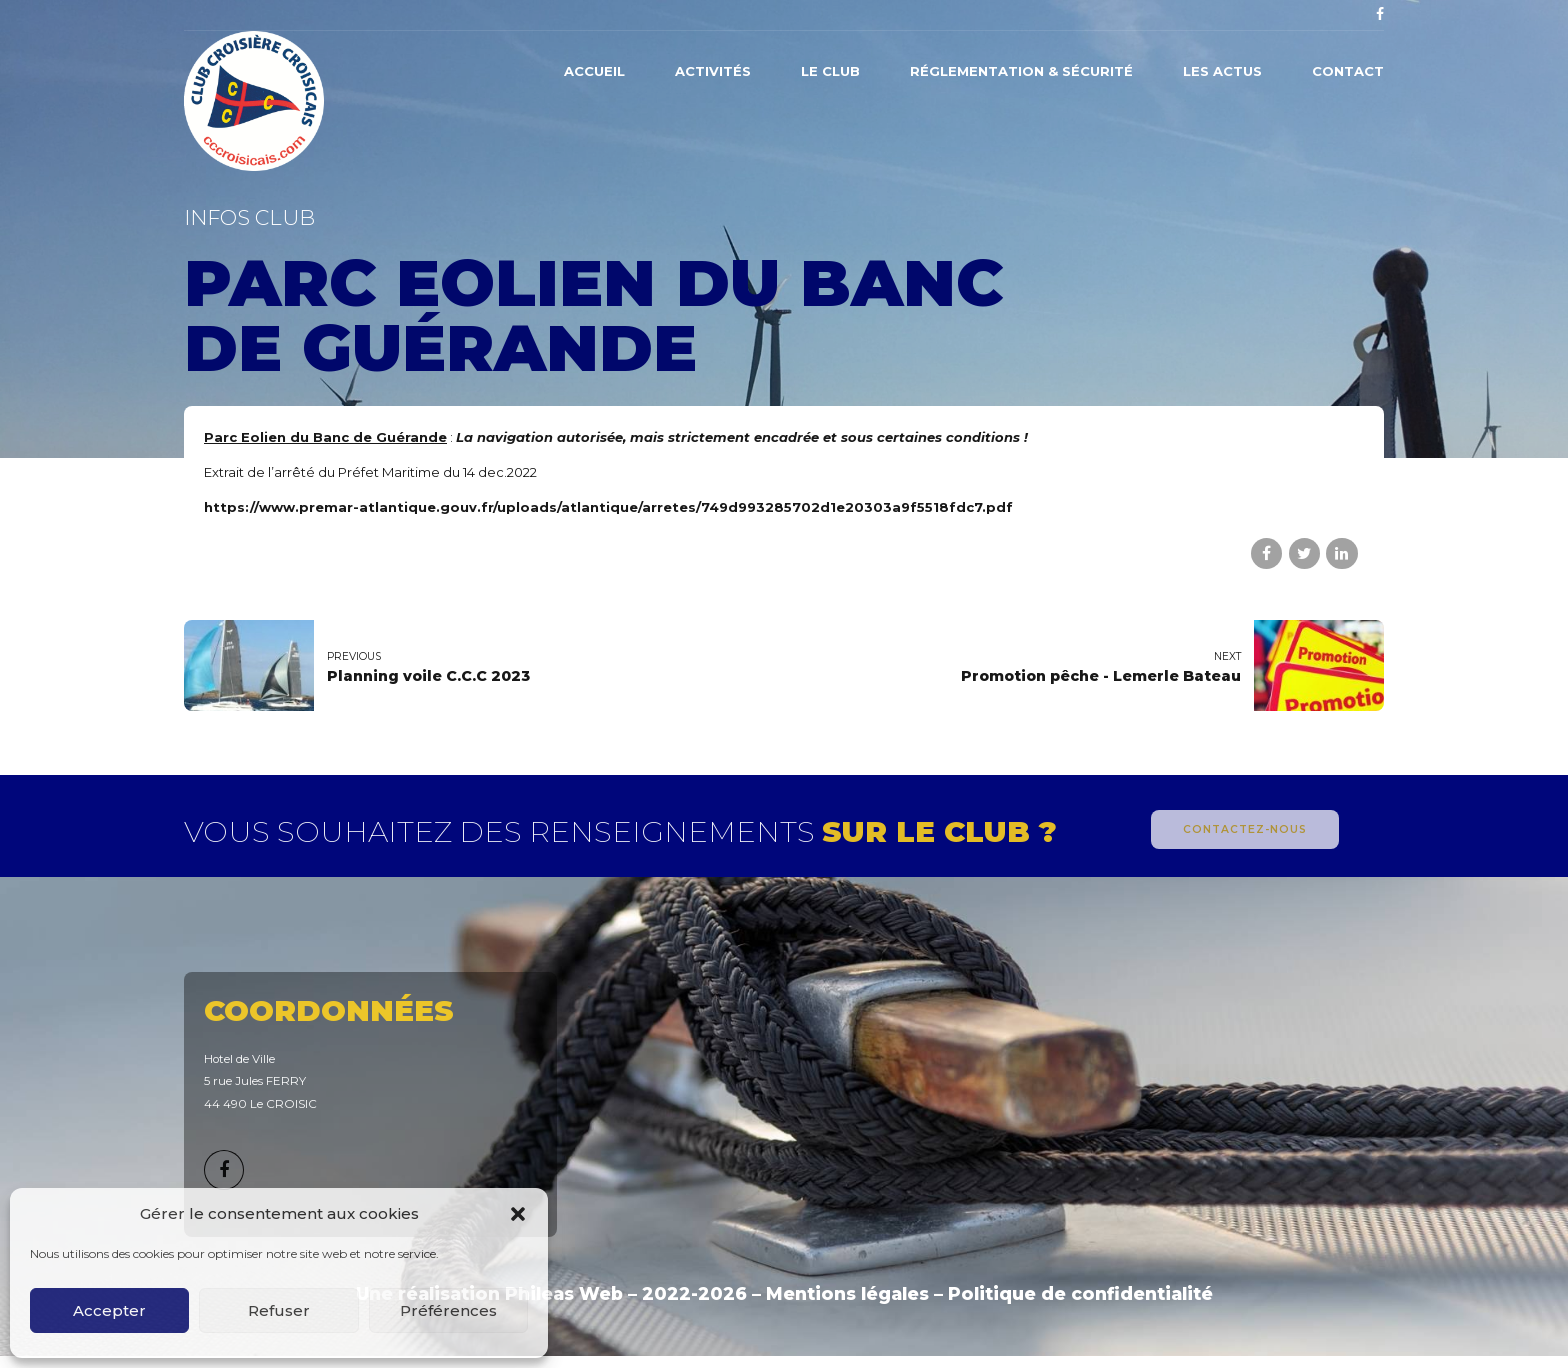 This screenshot has height=1368, width=1568. Describe the element at coordinates (1080, 1293) in the screenshot. I see `Politique de confidentialité` at that location.